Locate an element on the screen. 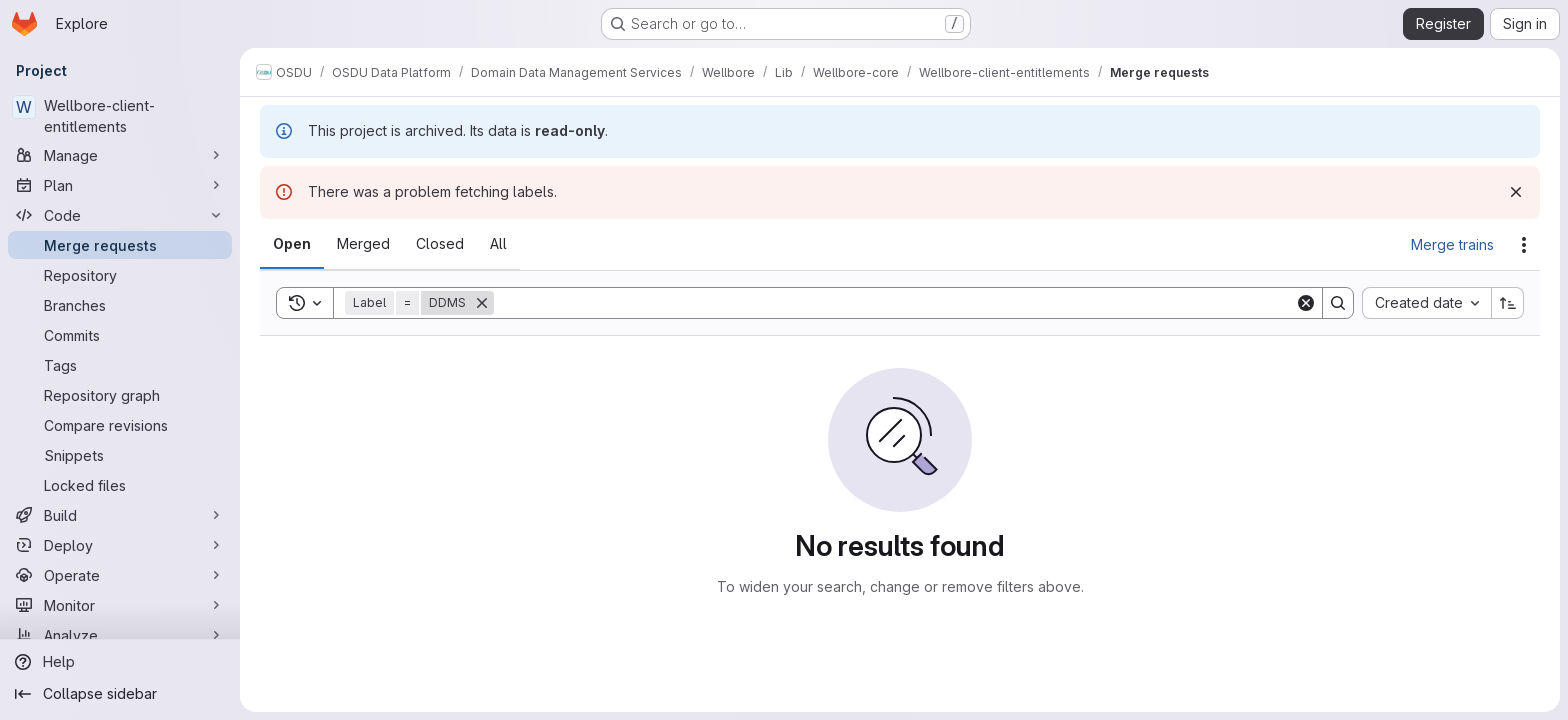 The width and height of the screenshot is (1568, 720). [Clear] is located at coordinates (1306, 303).